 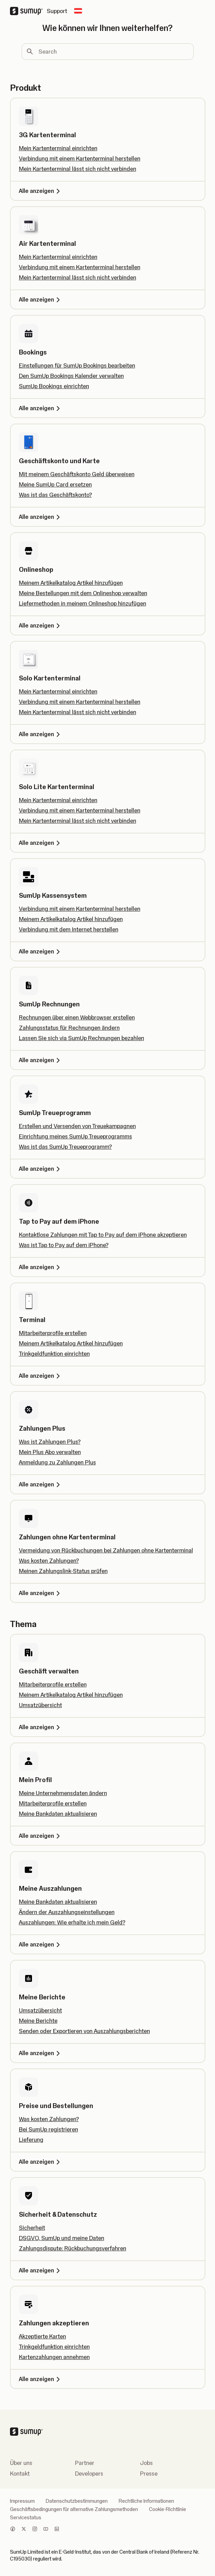 I want to click on Kontaktlose Zahlungen mit Tap to Pay auf dem iPhone akzeptieren, so click(x=103, y=1234).